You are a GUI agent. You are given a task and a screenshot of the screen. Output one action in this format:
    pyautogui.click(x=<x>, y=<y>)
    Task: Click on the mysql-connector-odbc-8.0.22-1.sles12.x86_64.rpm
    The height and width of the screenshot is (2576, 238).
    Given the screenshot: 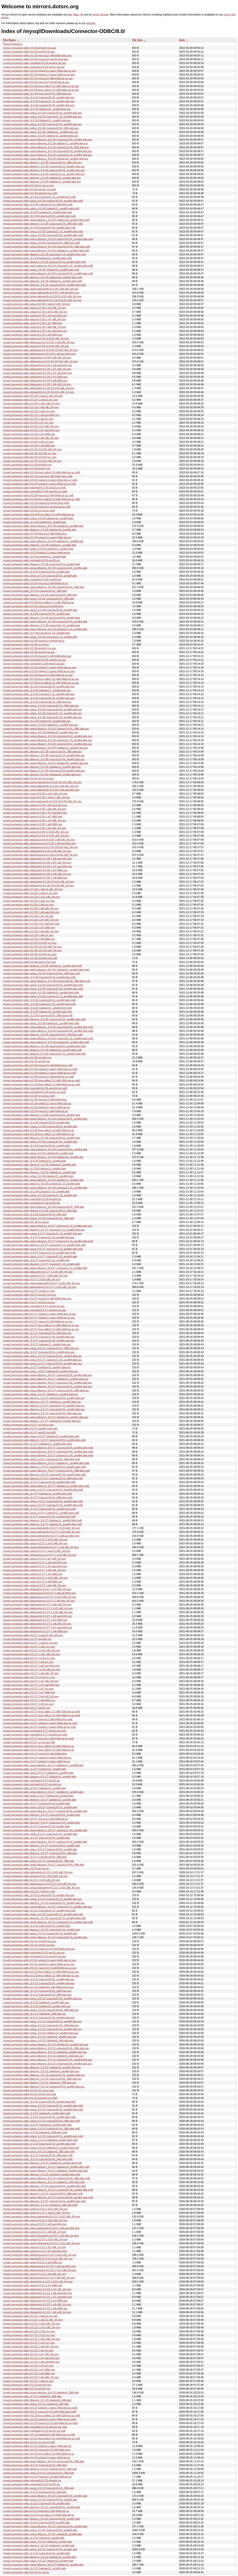 What is the action you would take?
    pyautogui.click(x=33, y=2319)
    